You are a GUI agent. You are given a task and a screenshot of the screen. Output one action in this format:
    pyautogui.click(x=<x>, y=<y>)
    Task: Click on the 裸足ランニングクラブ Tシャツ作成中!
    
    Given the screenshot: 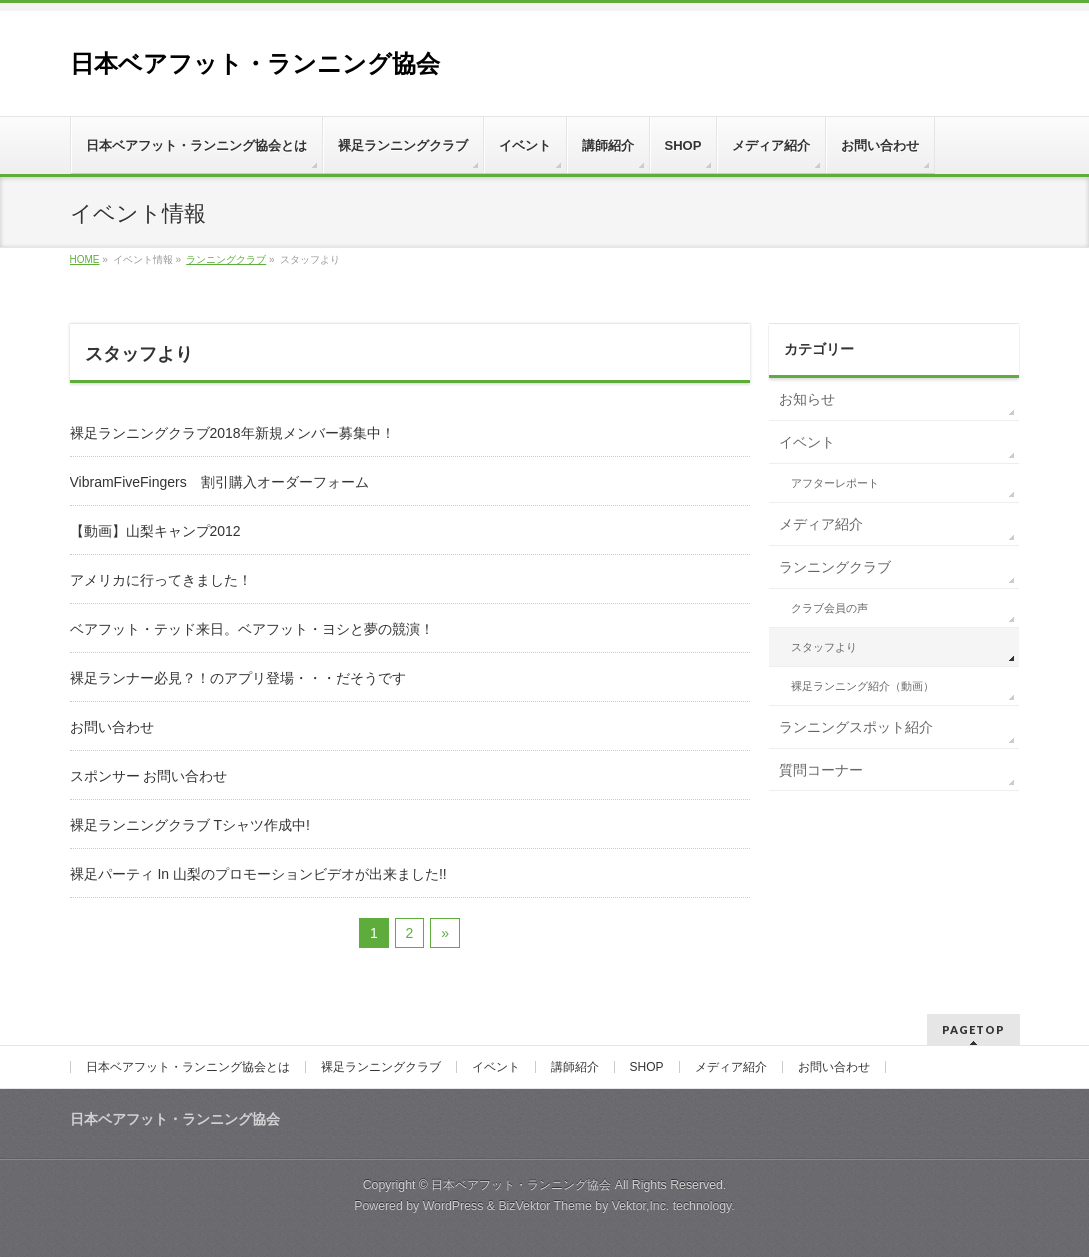 What is the action you would take?
    pyautogui.click(x=190, y=825)
    